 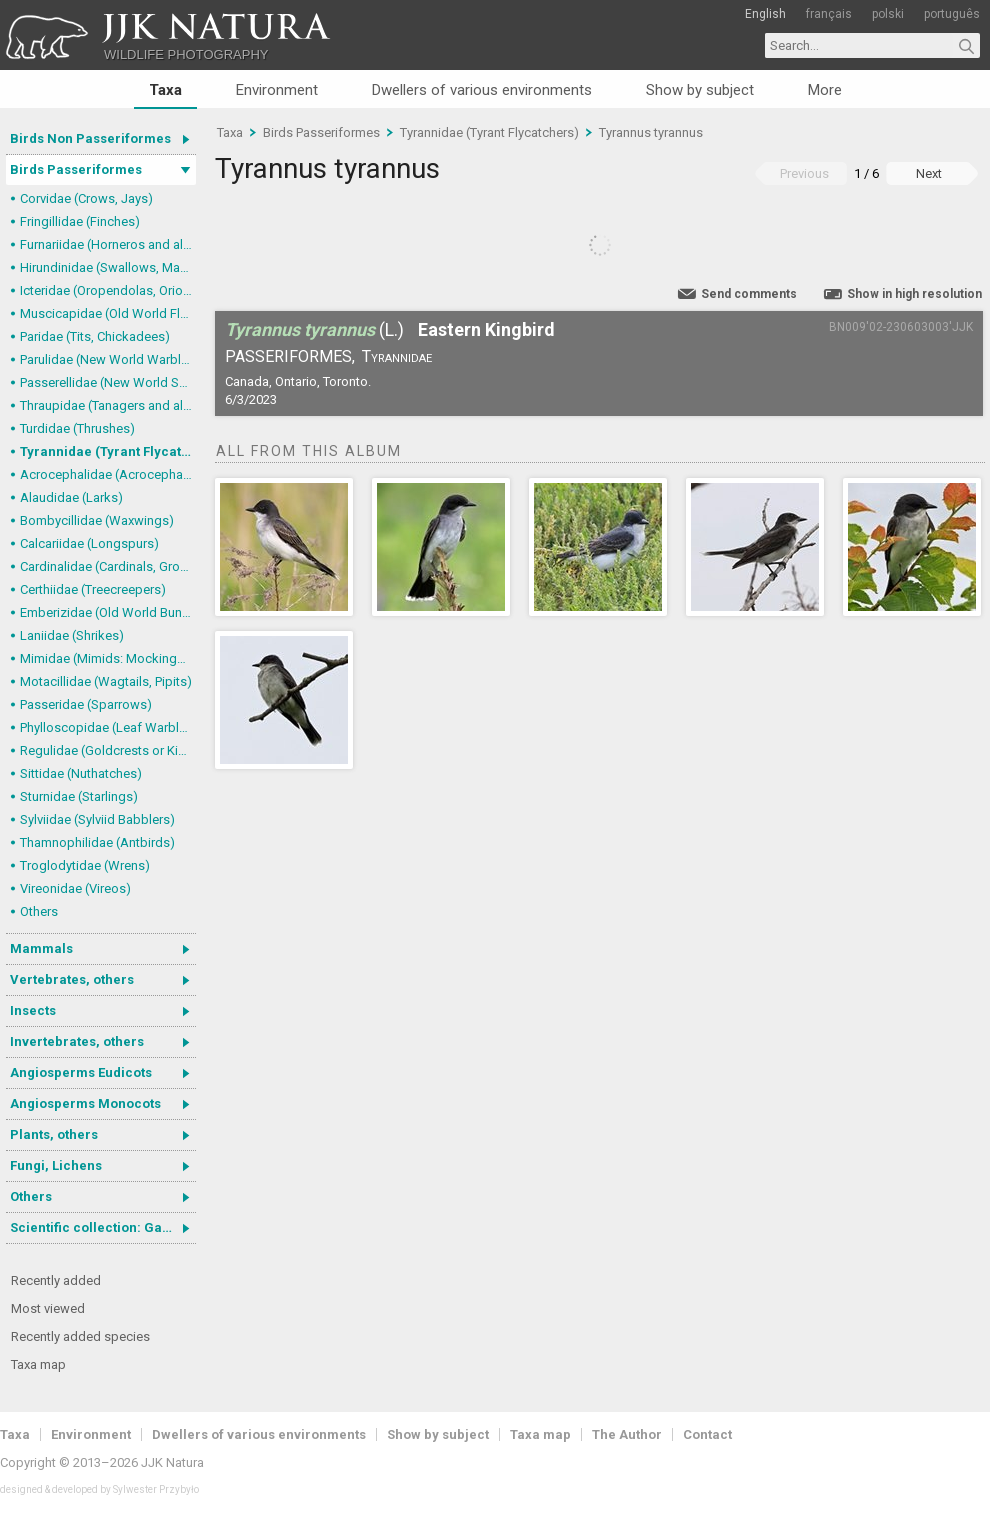 I want to click on More, so click(x=825, y=90).